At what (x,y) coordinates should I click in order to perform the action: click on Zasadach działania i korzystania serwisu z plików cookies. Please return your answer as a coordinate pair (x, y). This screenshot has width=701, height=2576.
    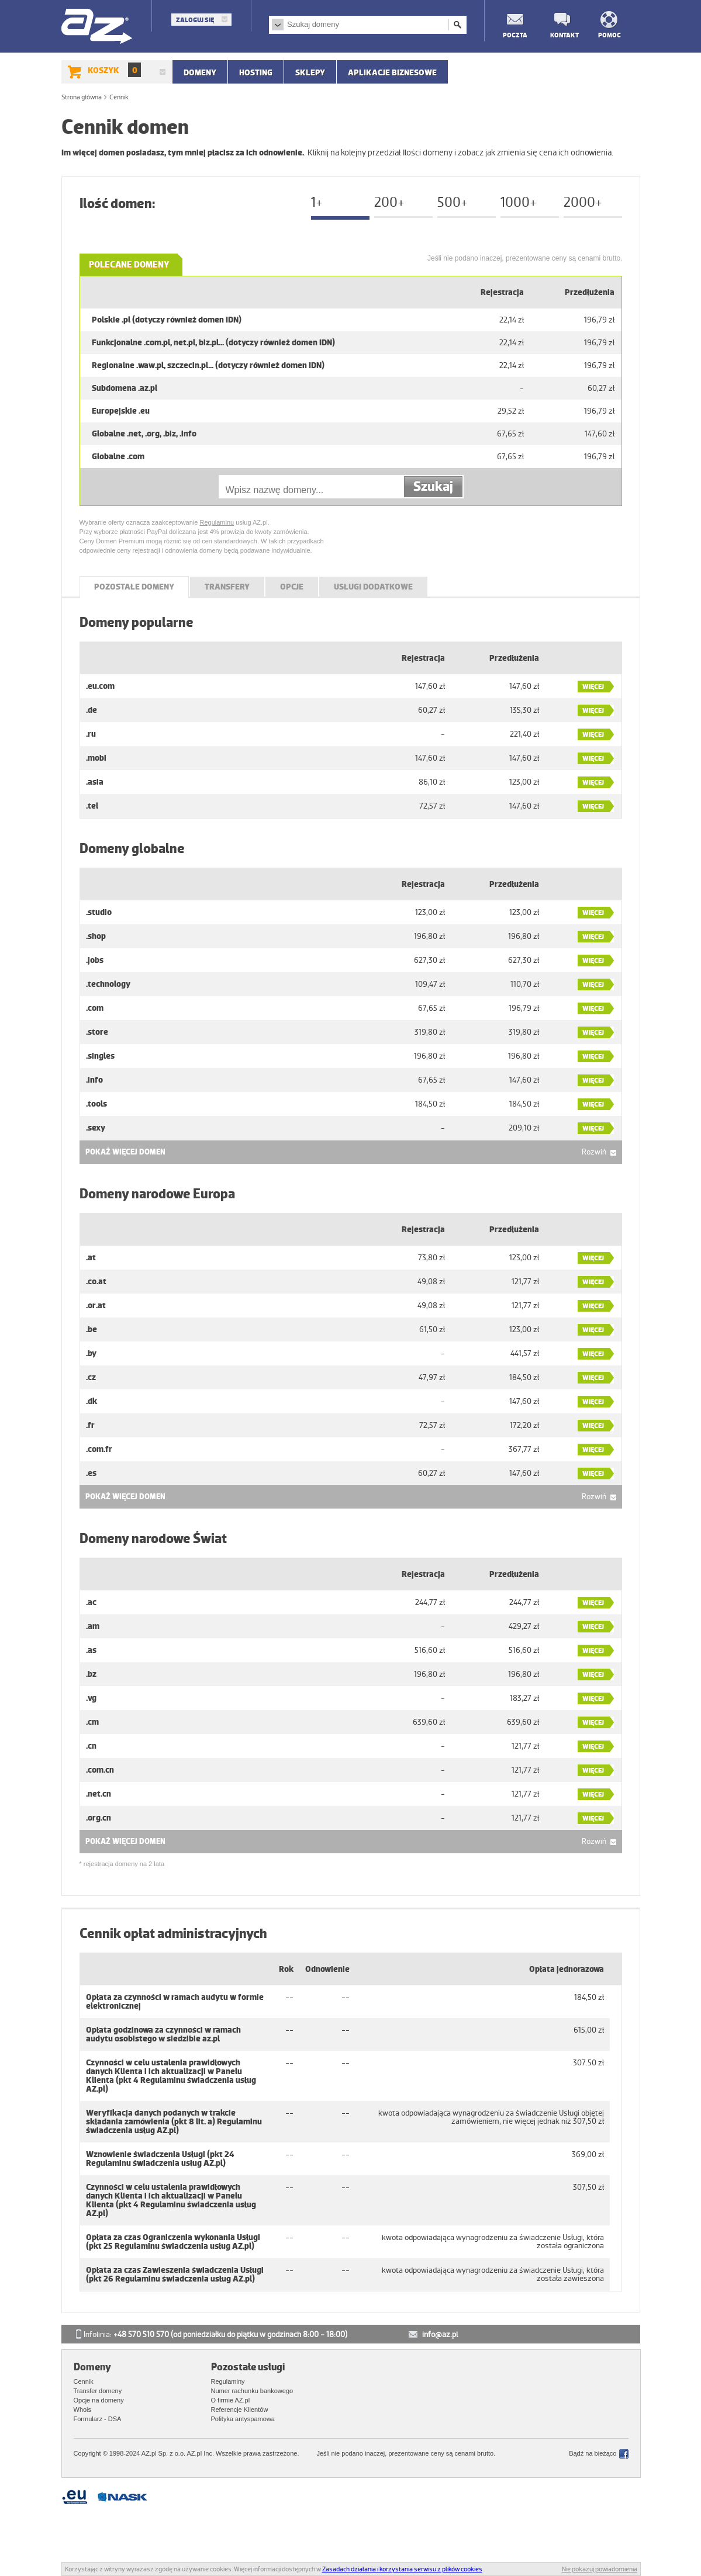
    Looking at the image, I should click on (402, 2569).